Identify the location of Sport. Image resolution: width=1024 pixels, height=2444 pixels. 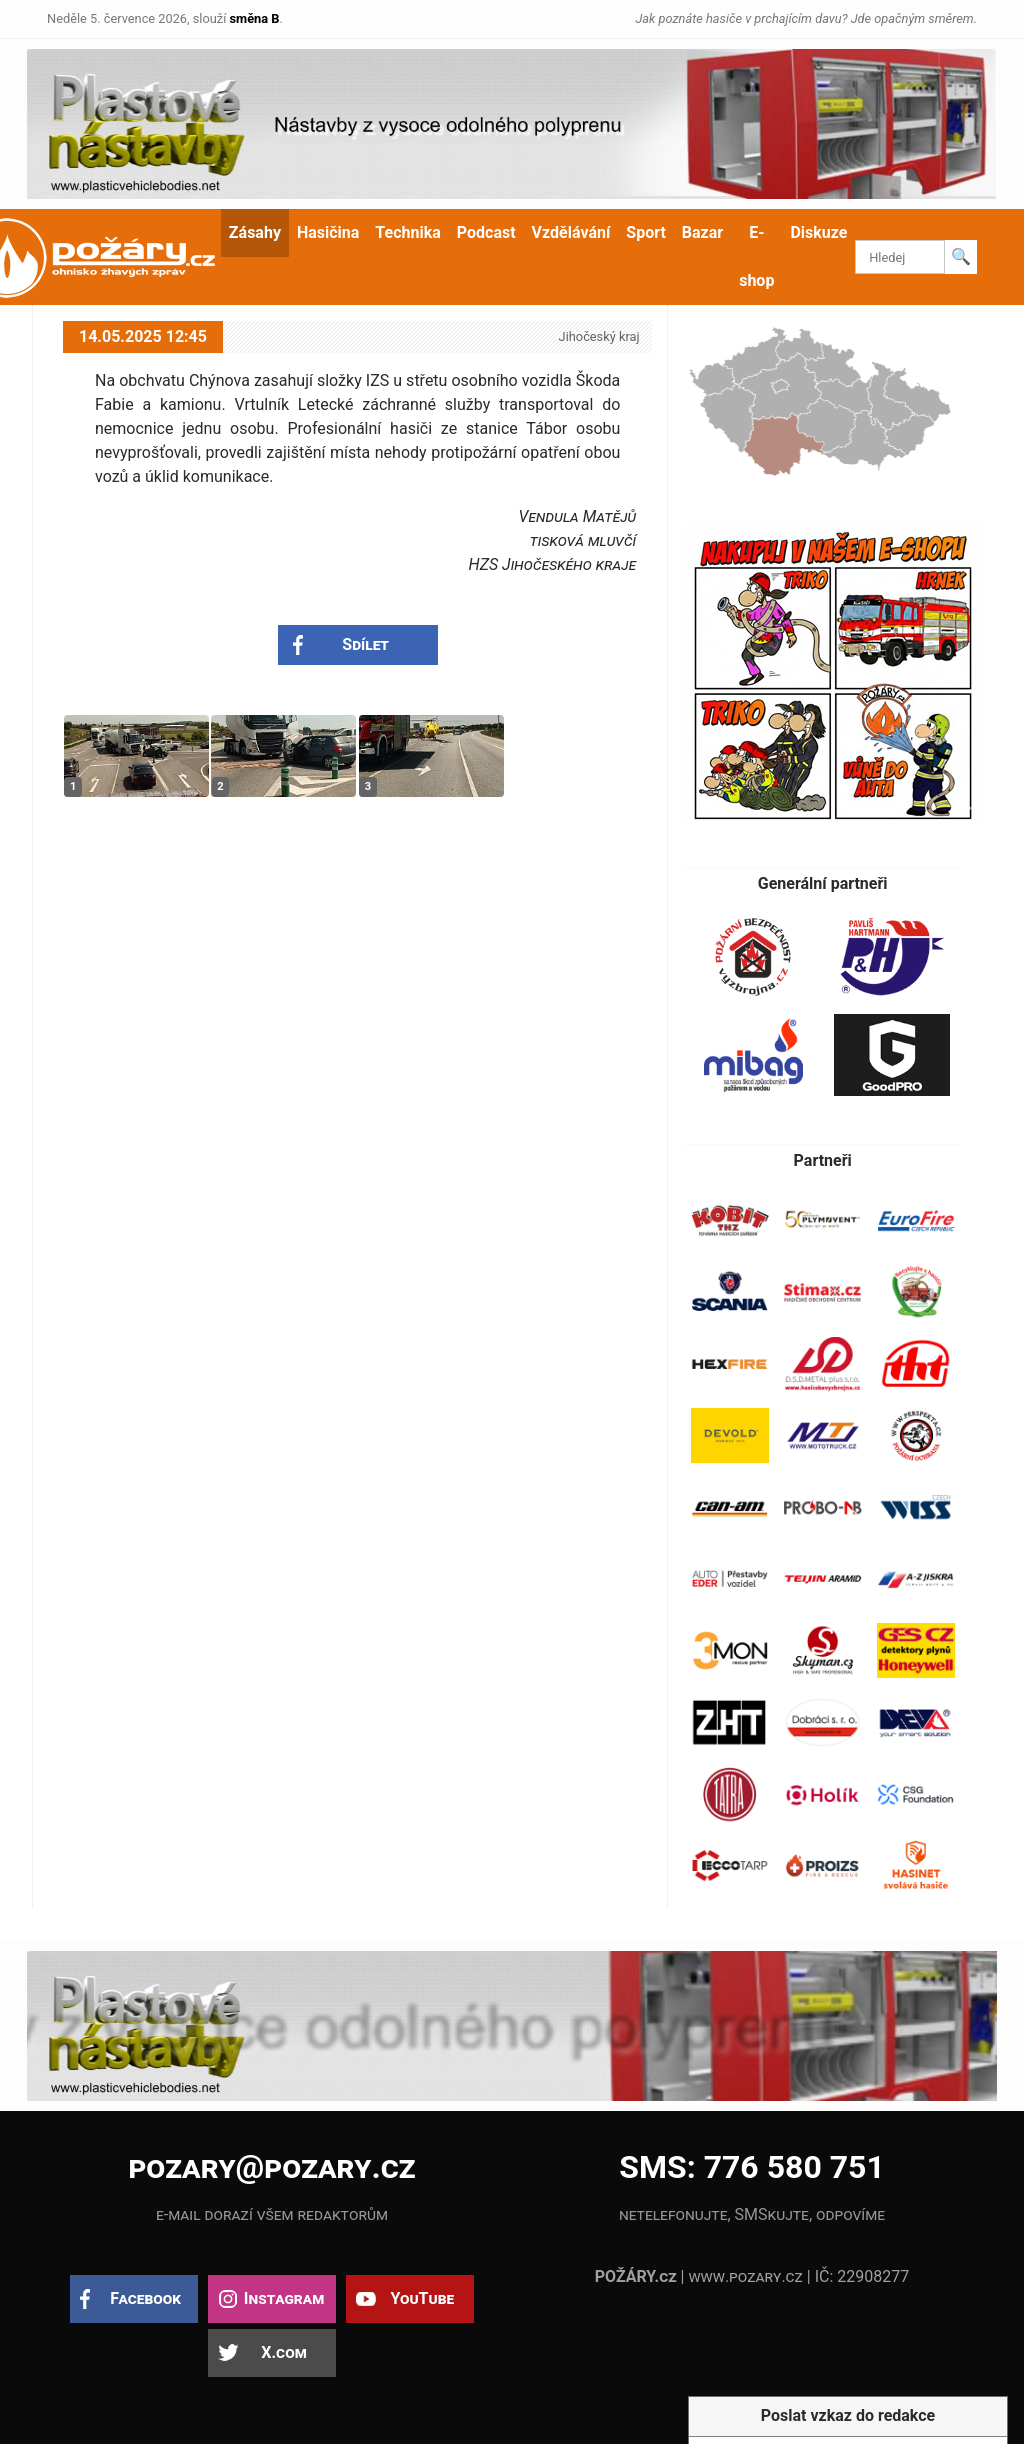
(646, 232).